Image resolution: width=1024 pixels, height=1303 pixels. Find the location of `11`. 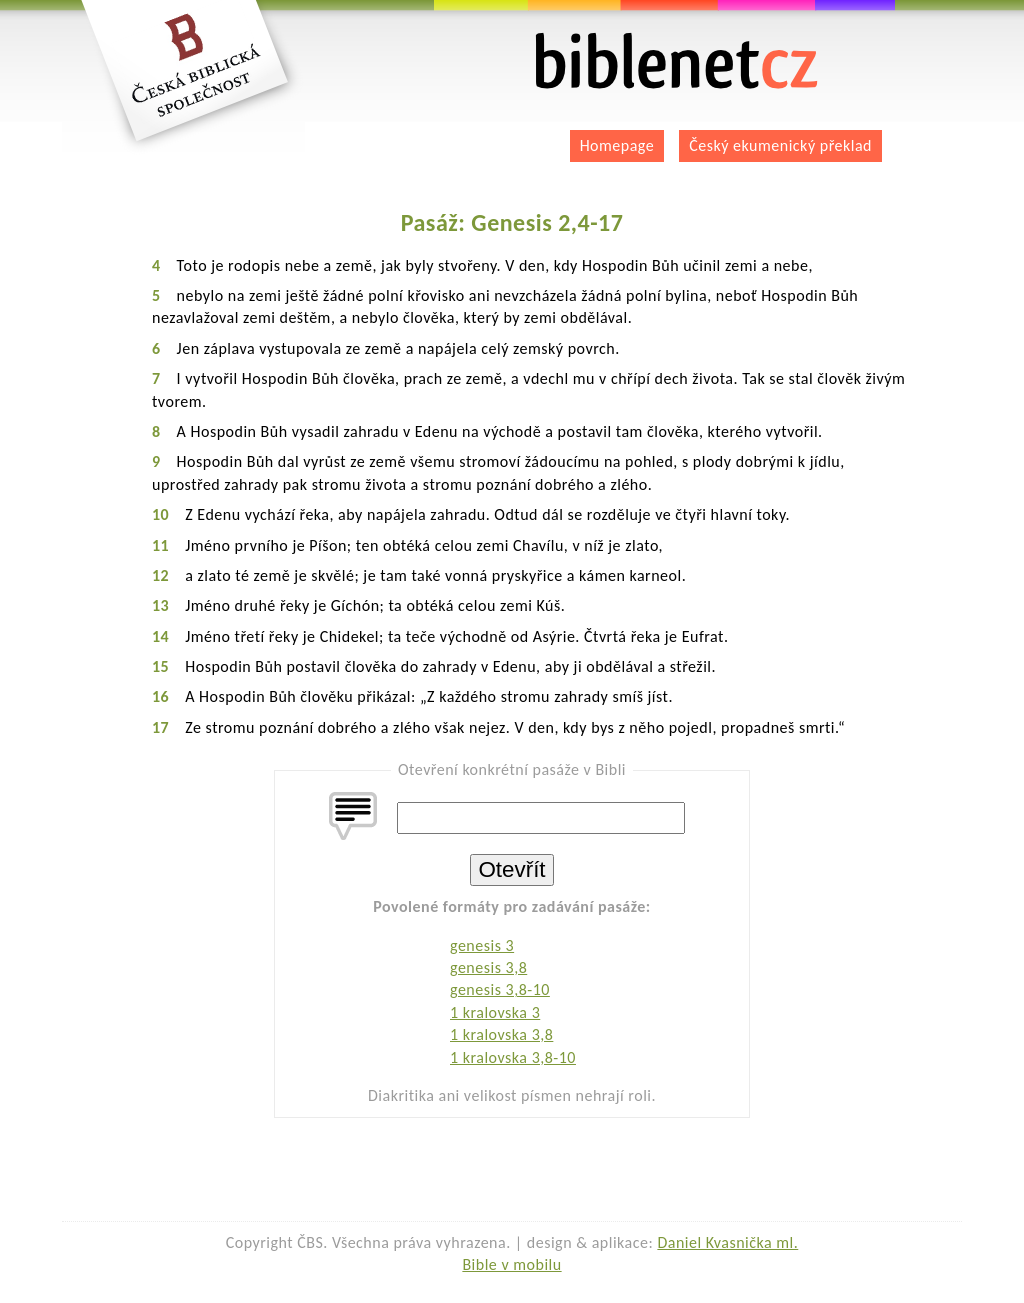

11 is located at coordinates (160, 545).